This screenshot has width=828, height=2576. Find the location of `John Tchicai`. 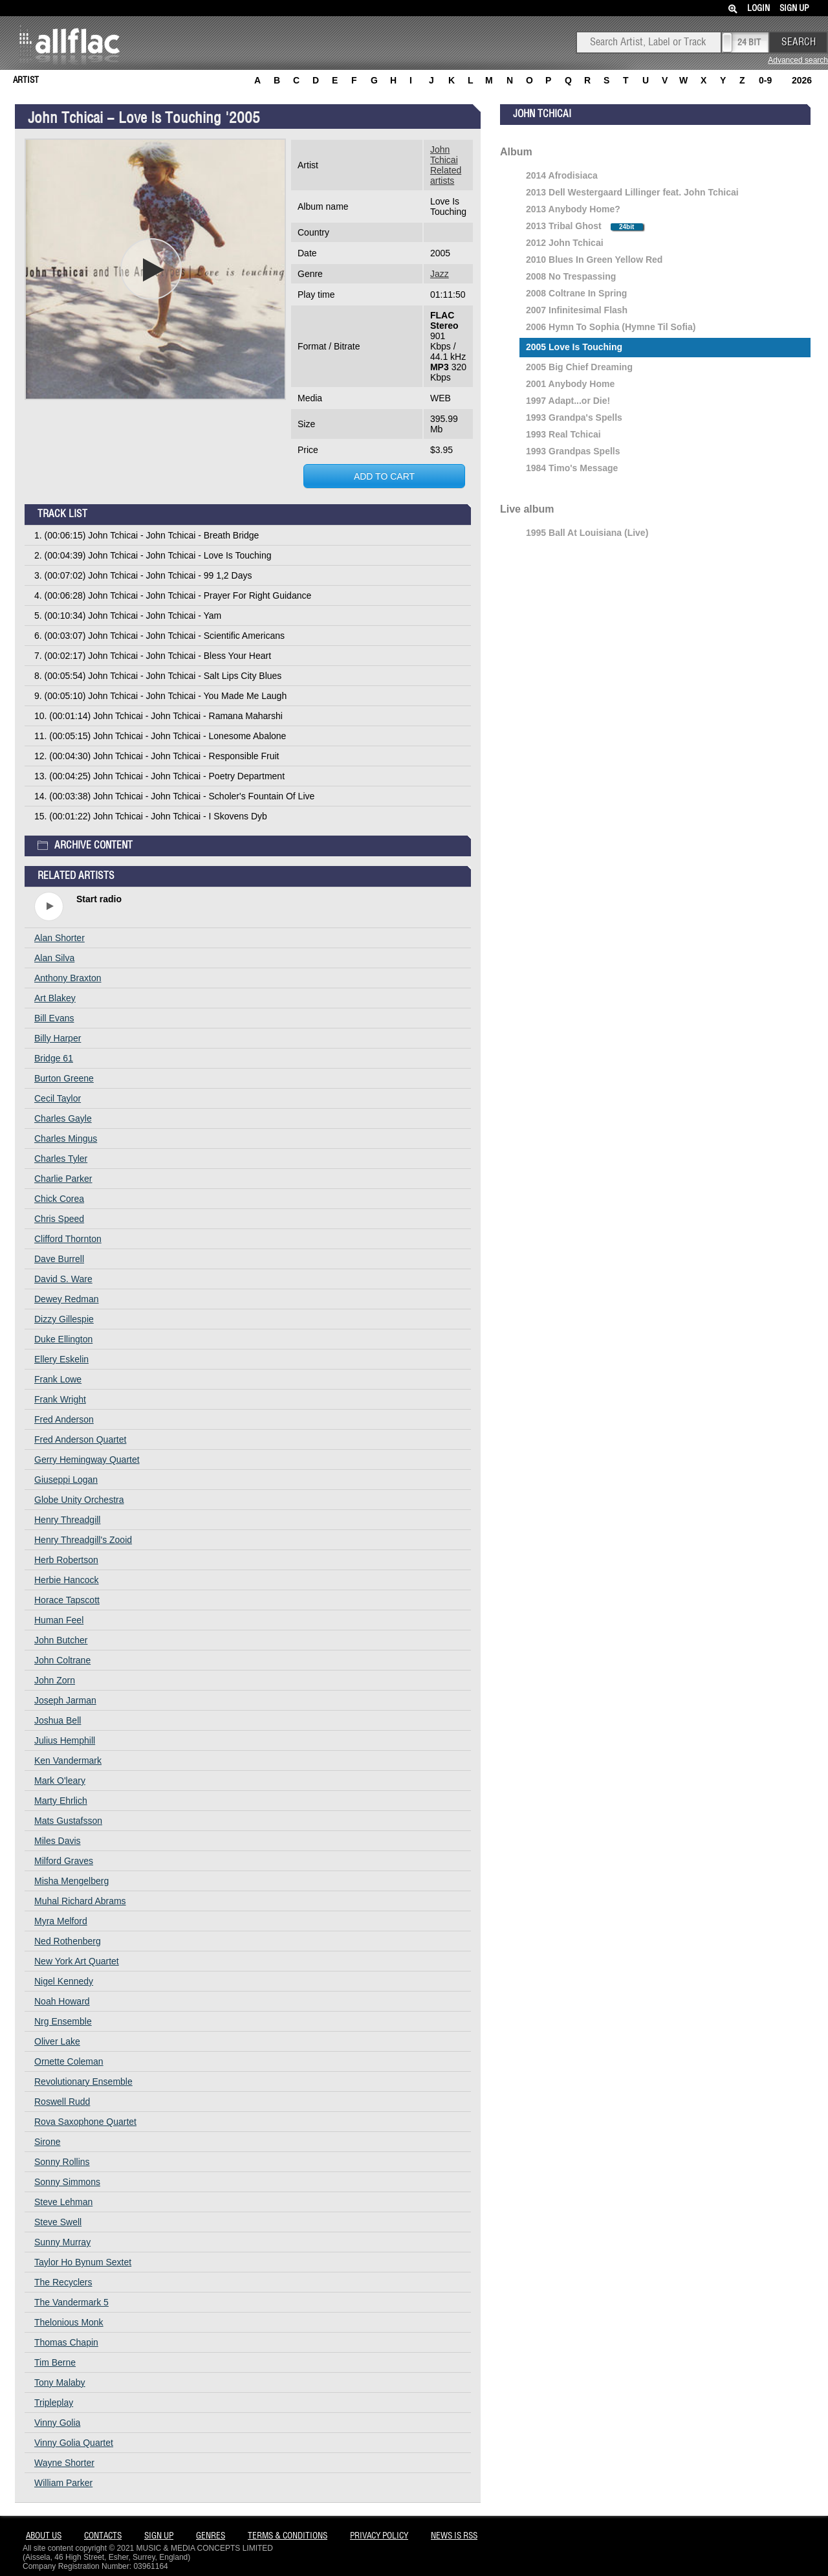

John Tchicai is located at coordinates (444, 154).